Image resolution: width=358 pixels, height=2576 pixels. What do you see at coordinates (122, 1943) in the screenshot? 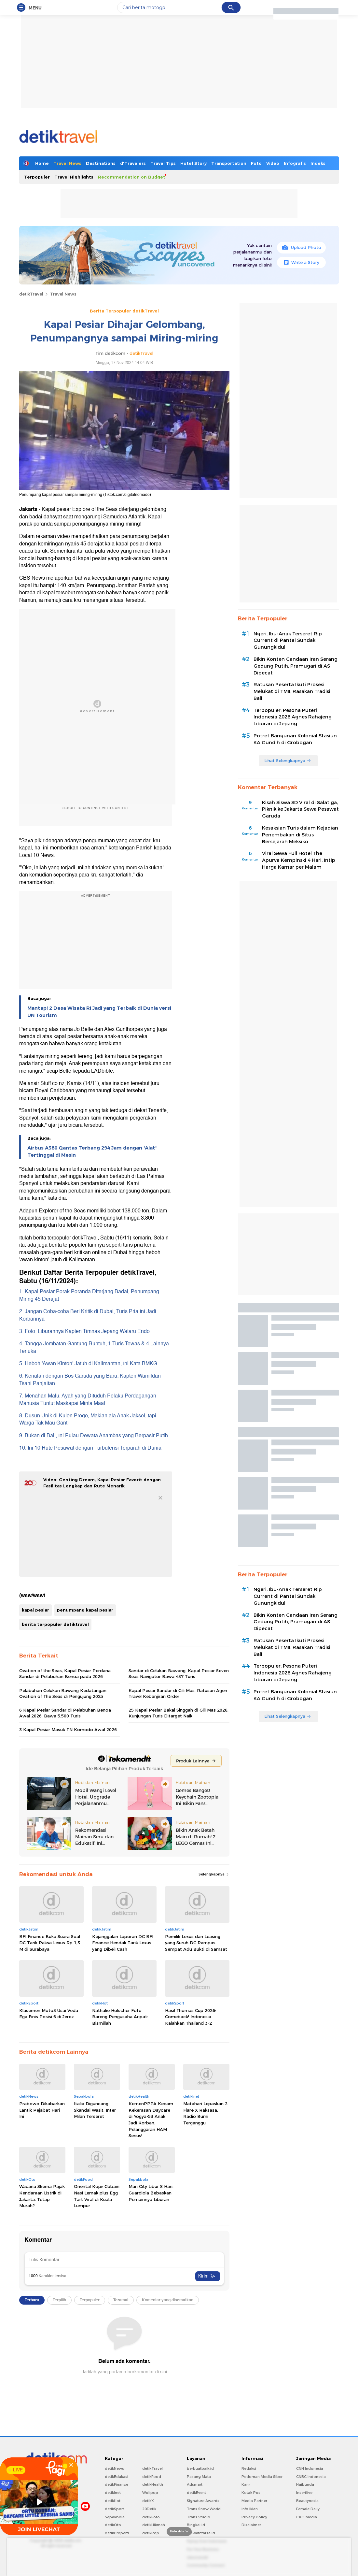
I see `Kejanggalan Laporan DC BFI Finance Hendak Tarik Lexus yang Dibeli Cash` at bounding box center [122, 1943].